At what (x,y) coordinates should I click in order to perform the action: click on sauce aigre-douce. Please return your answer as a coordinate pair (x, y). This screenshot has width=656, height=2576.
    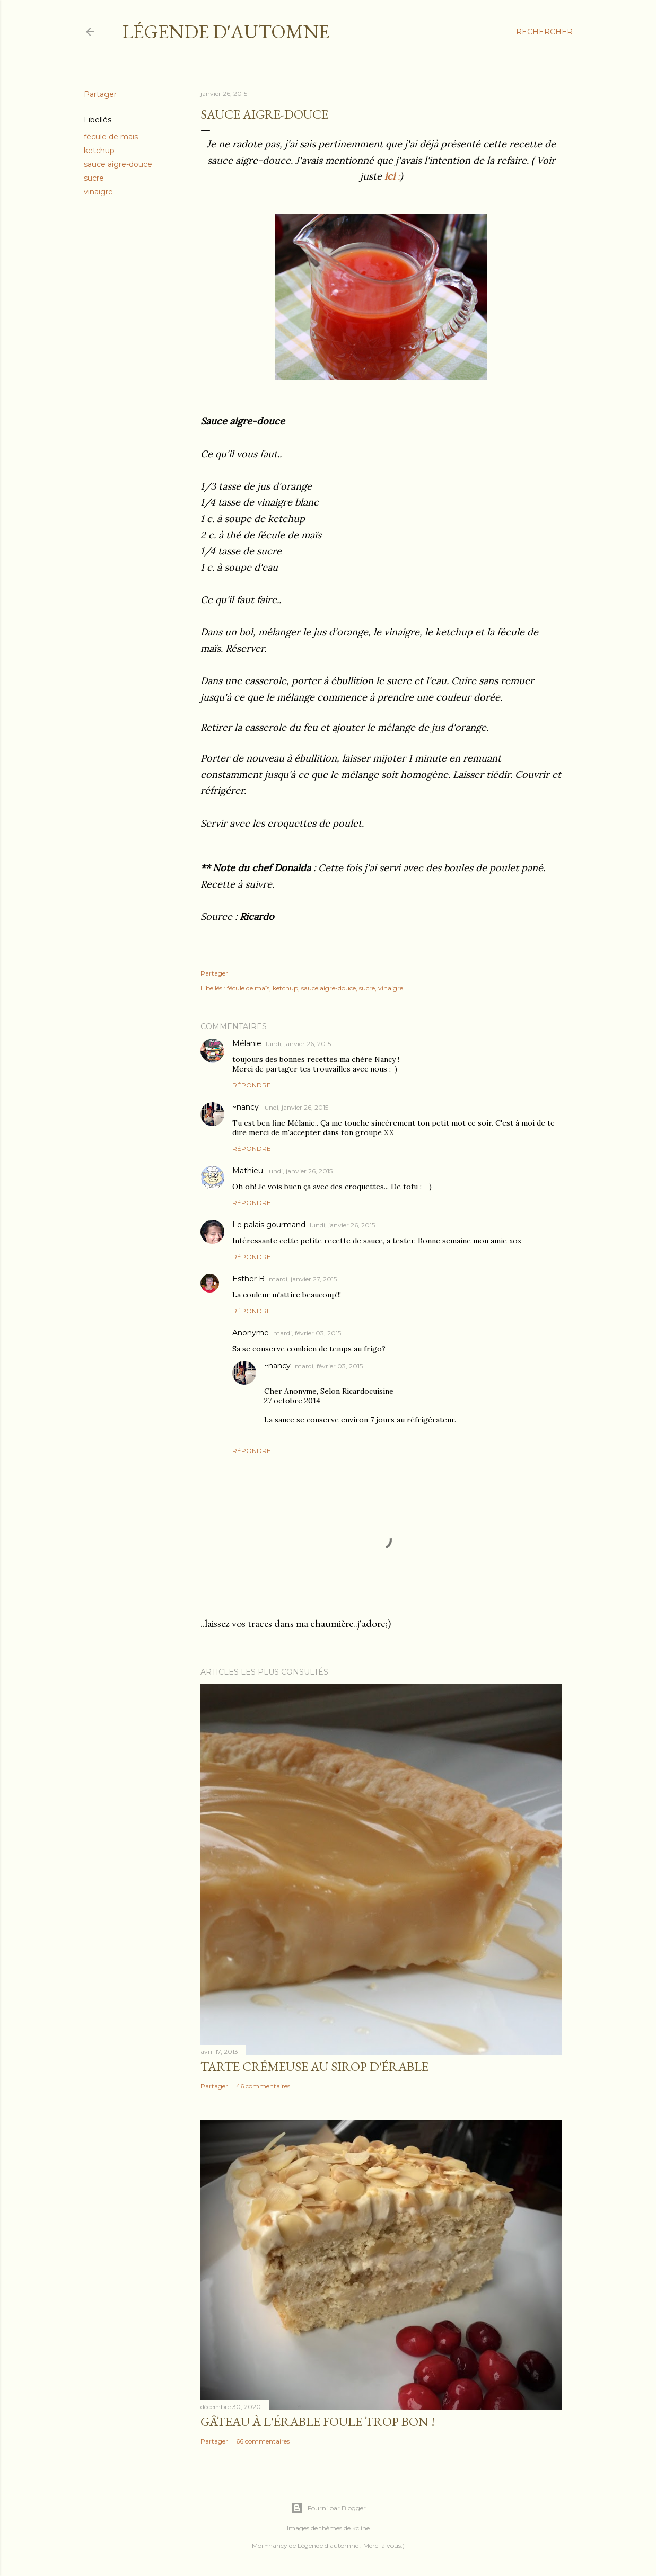
    Looking at the image, I should click on (118, 164).